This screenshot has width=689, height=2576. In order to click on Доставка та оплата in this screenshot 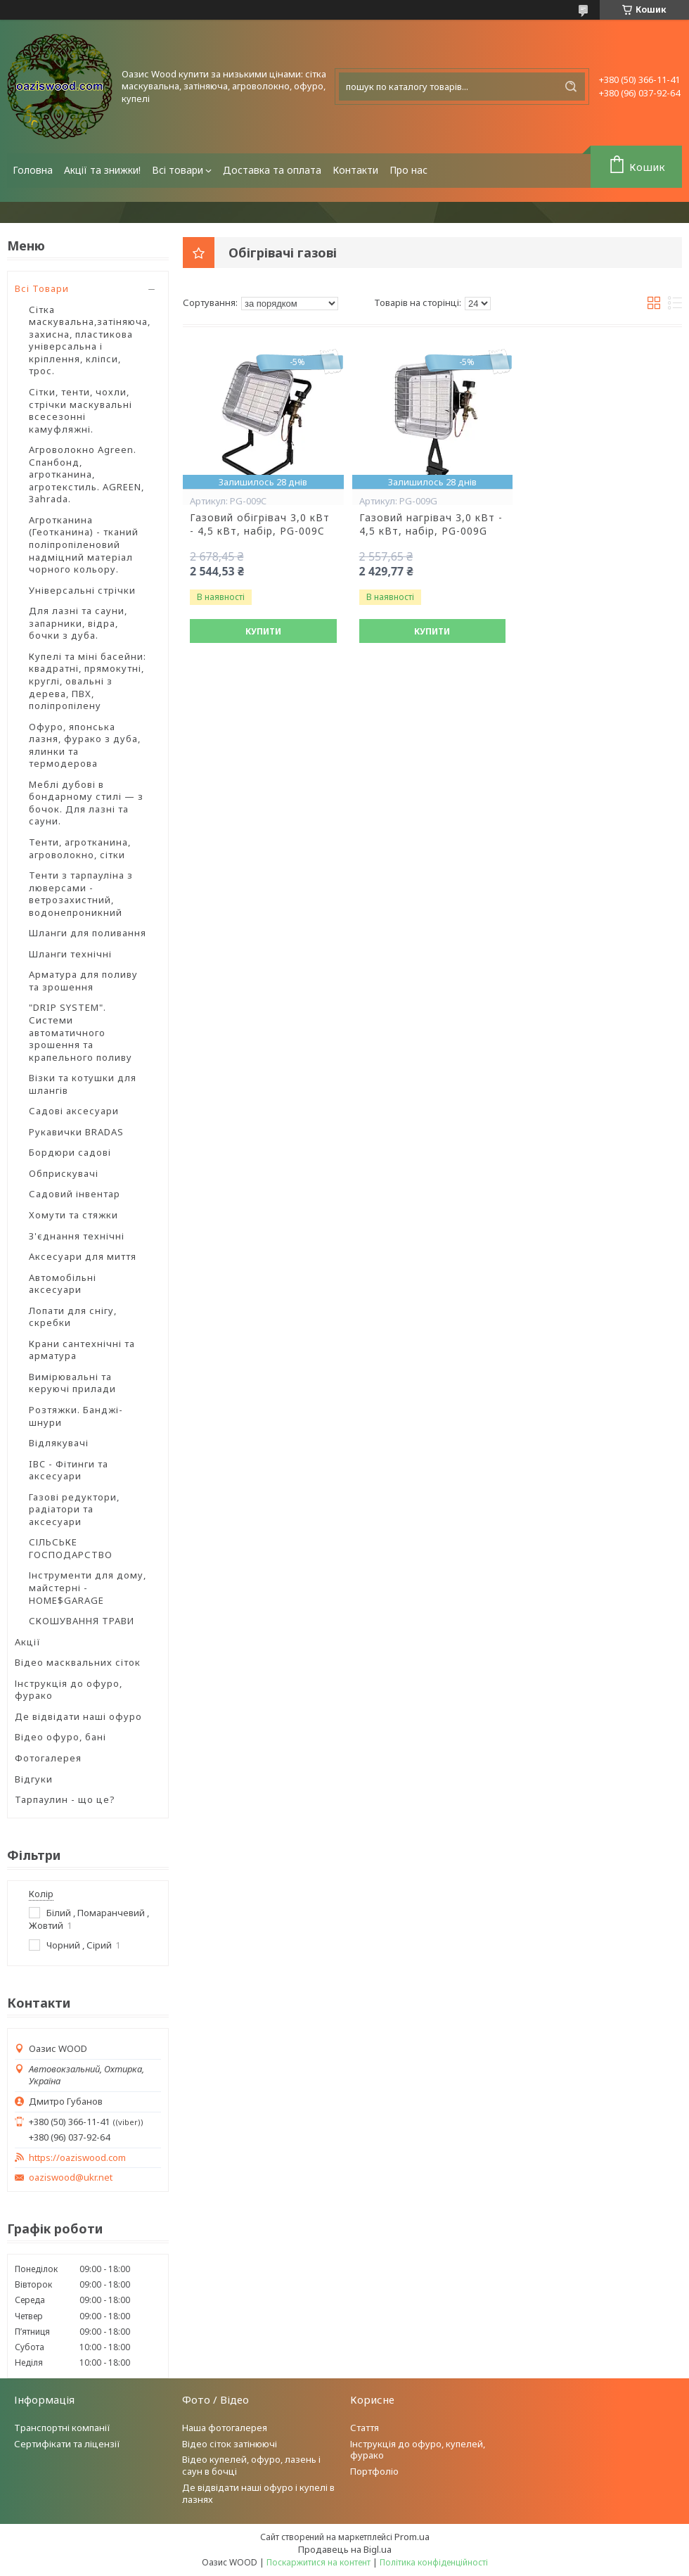, I will do `click(272, 170)`.